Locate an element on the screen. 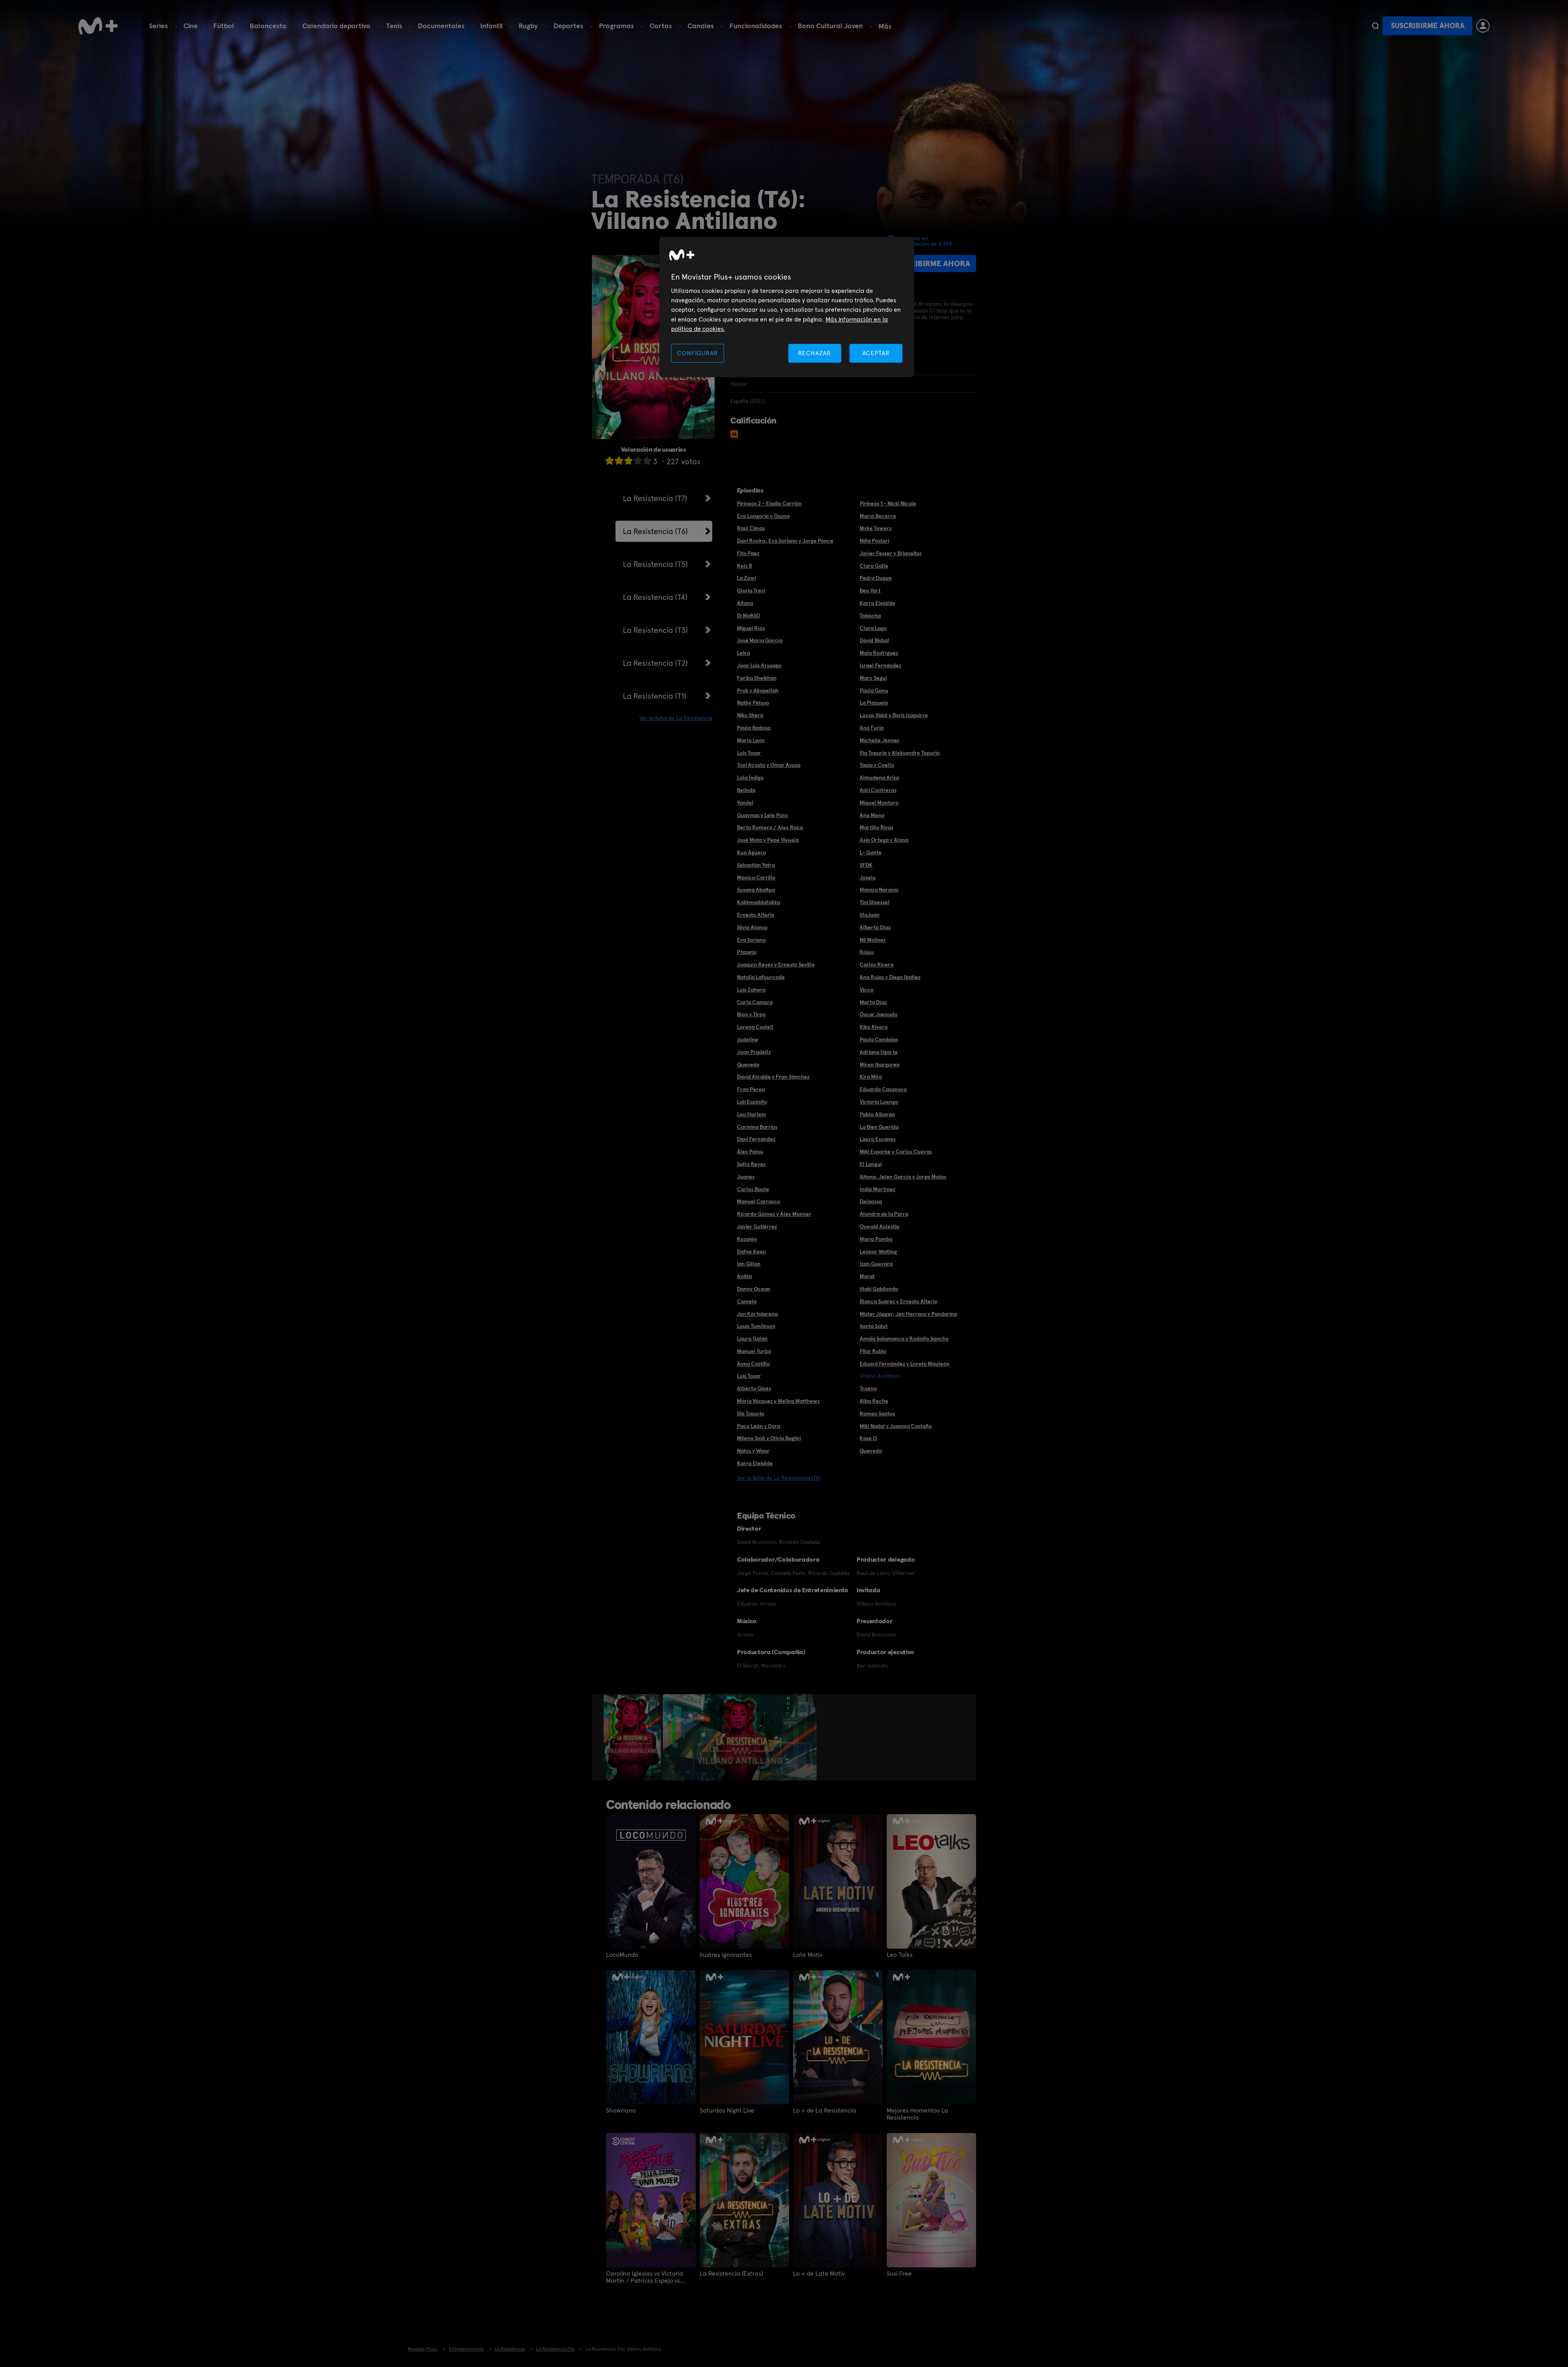 Image resolution: width=1568 pixels, height=2367 pixels. Manuel Carrasco is located at coordinates (758, 1201).